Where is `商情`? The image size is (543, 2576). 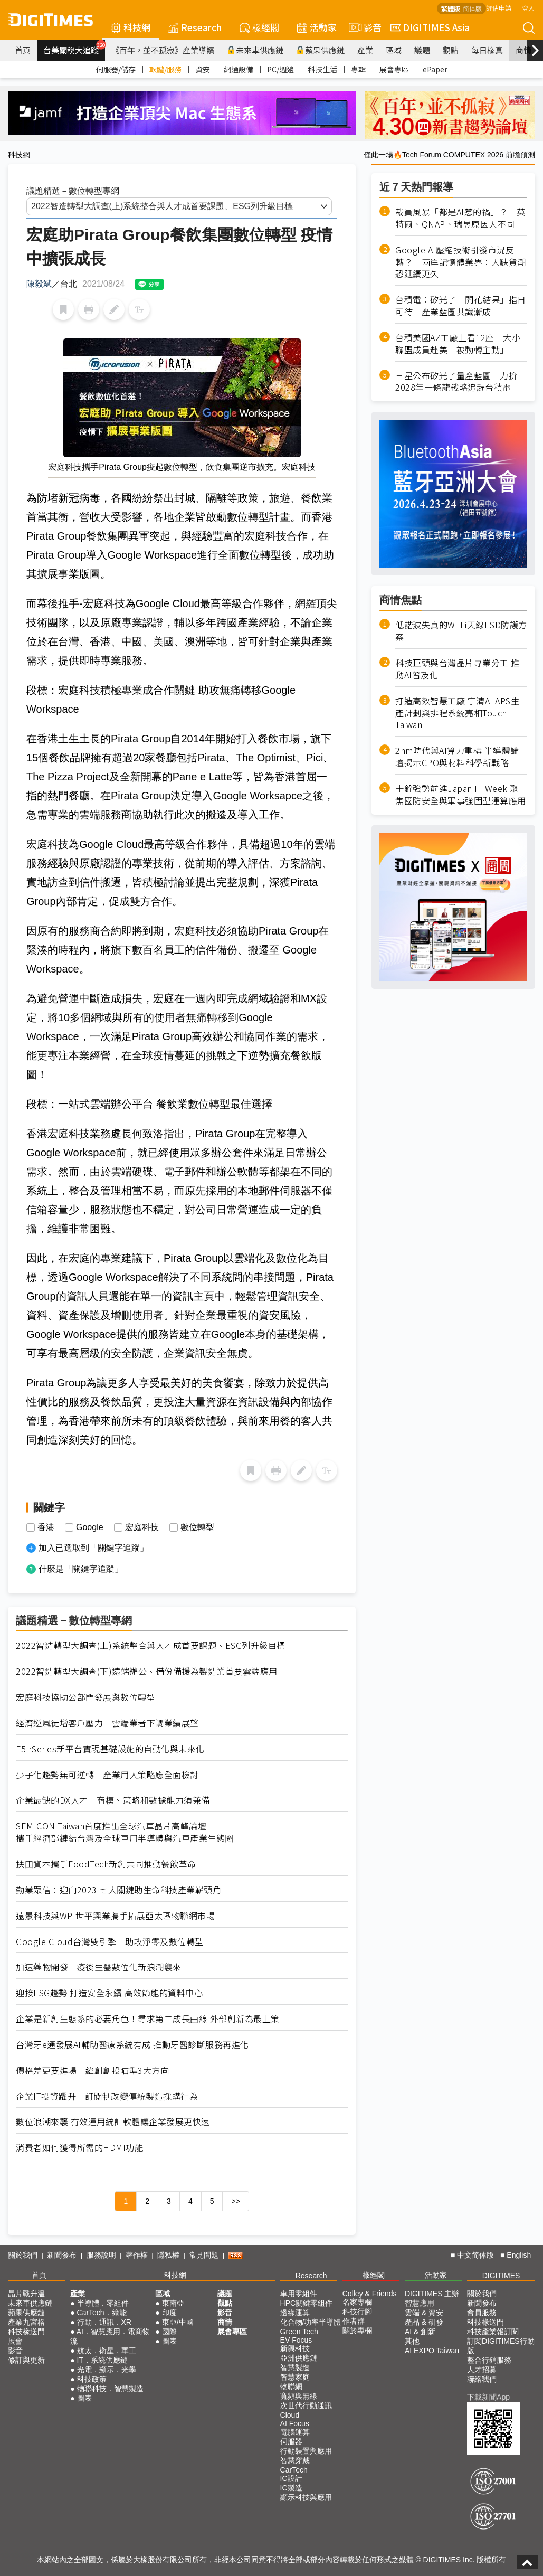
商情 is located at coordinates (523, 49).